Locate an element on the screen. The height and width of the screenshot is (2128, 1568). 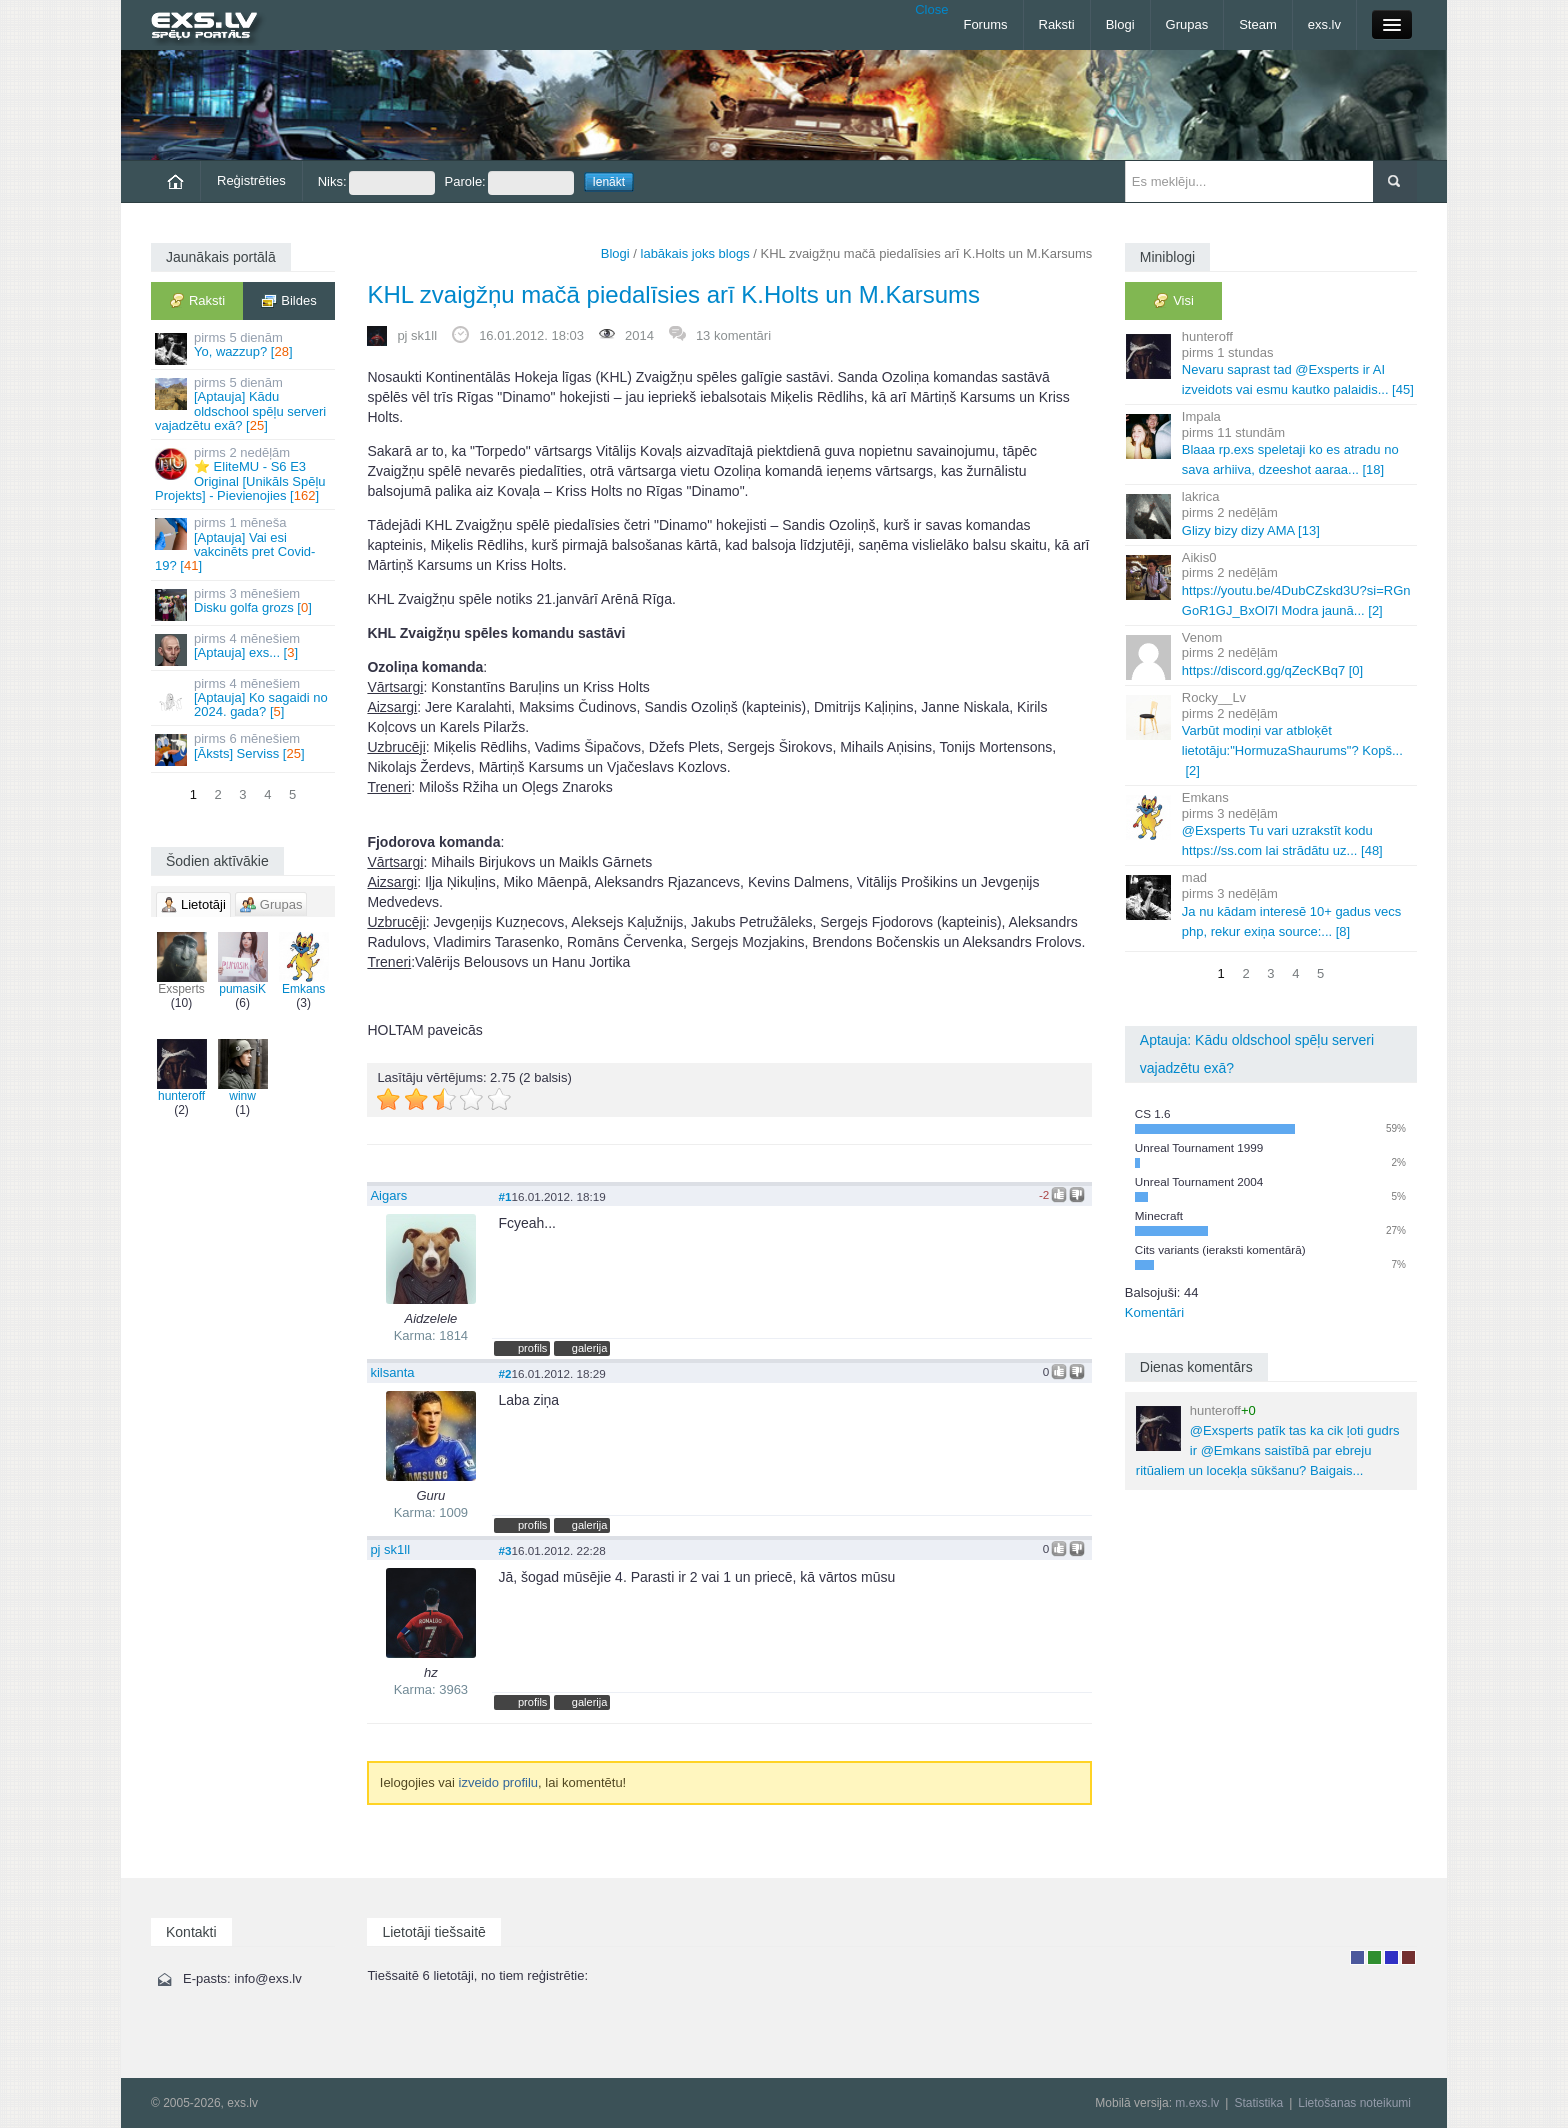
[Āksts] Serviss [] is located at coordinates (244, 748).